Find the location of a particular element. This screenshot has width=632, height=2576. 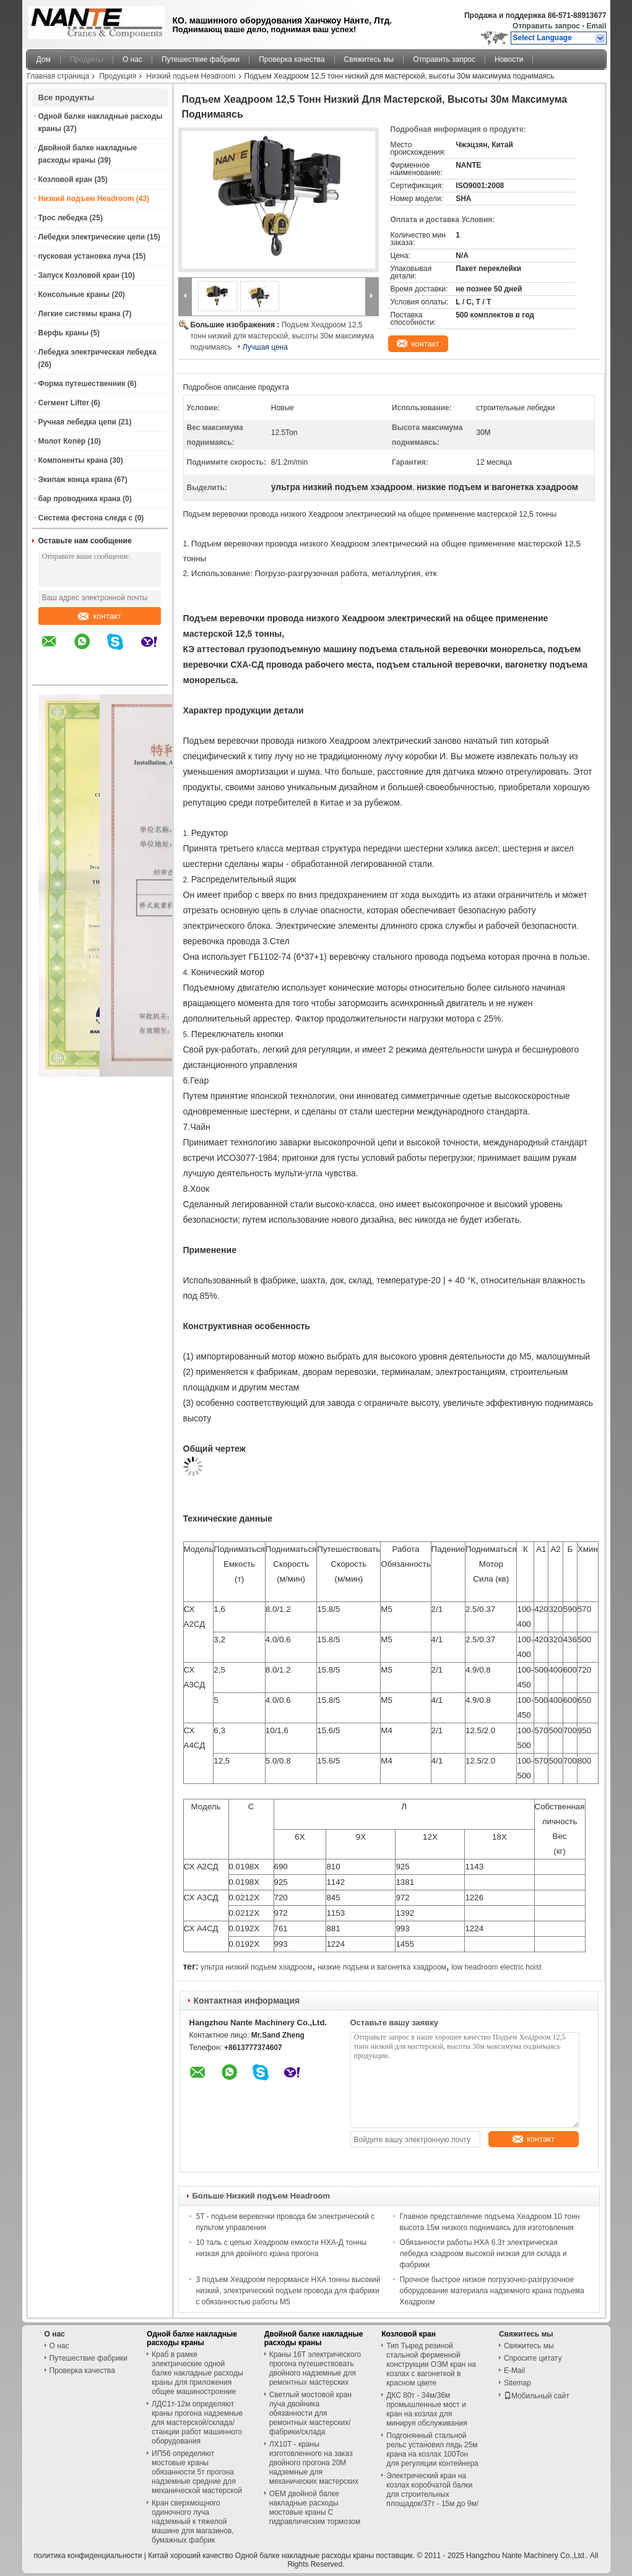

OEM двойной балке накладные расходы мостовые краны С гидравлическим тормозом is located at coordinates (315, 2507).